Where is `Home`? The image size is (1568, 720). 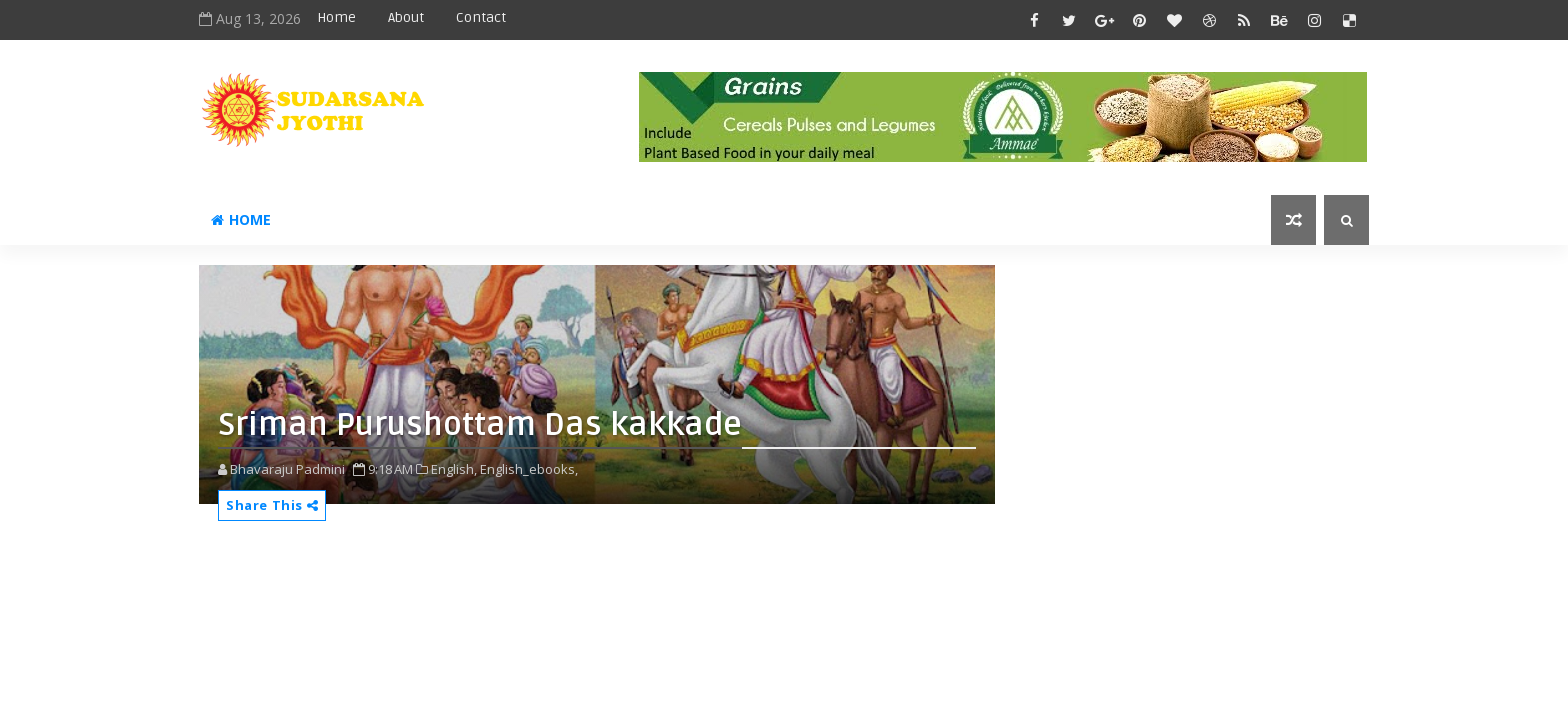
Home is located at coordinates (336, 17).